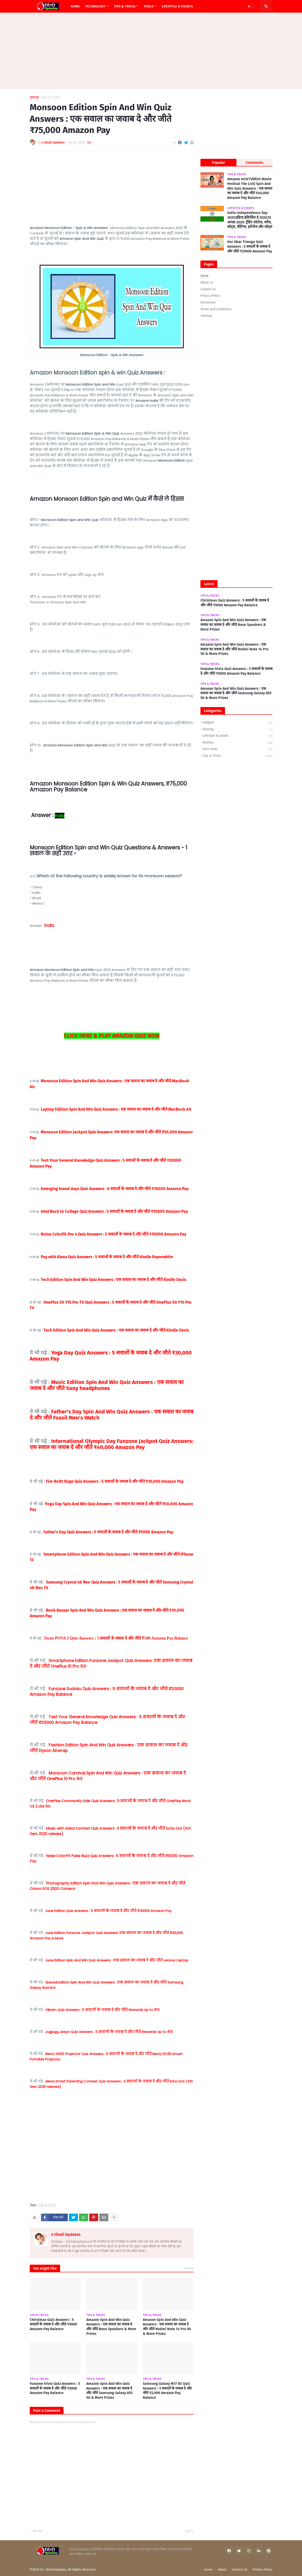 The width and height of the screenshot is (302, 2576). What do you see at coordinates (204, 276) in the screenshot?
I see `मुखपृष्ठ` at bounding box center [204, 276].